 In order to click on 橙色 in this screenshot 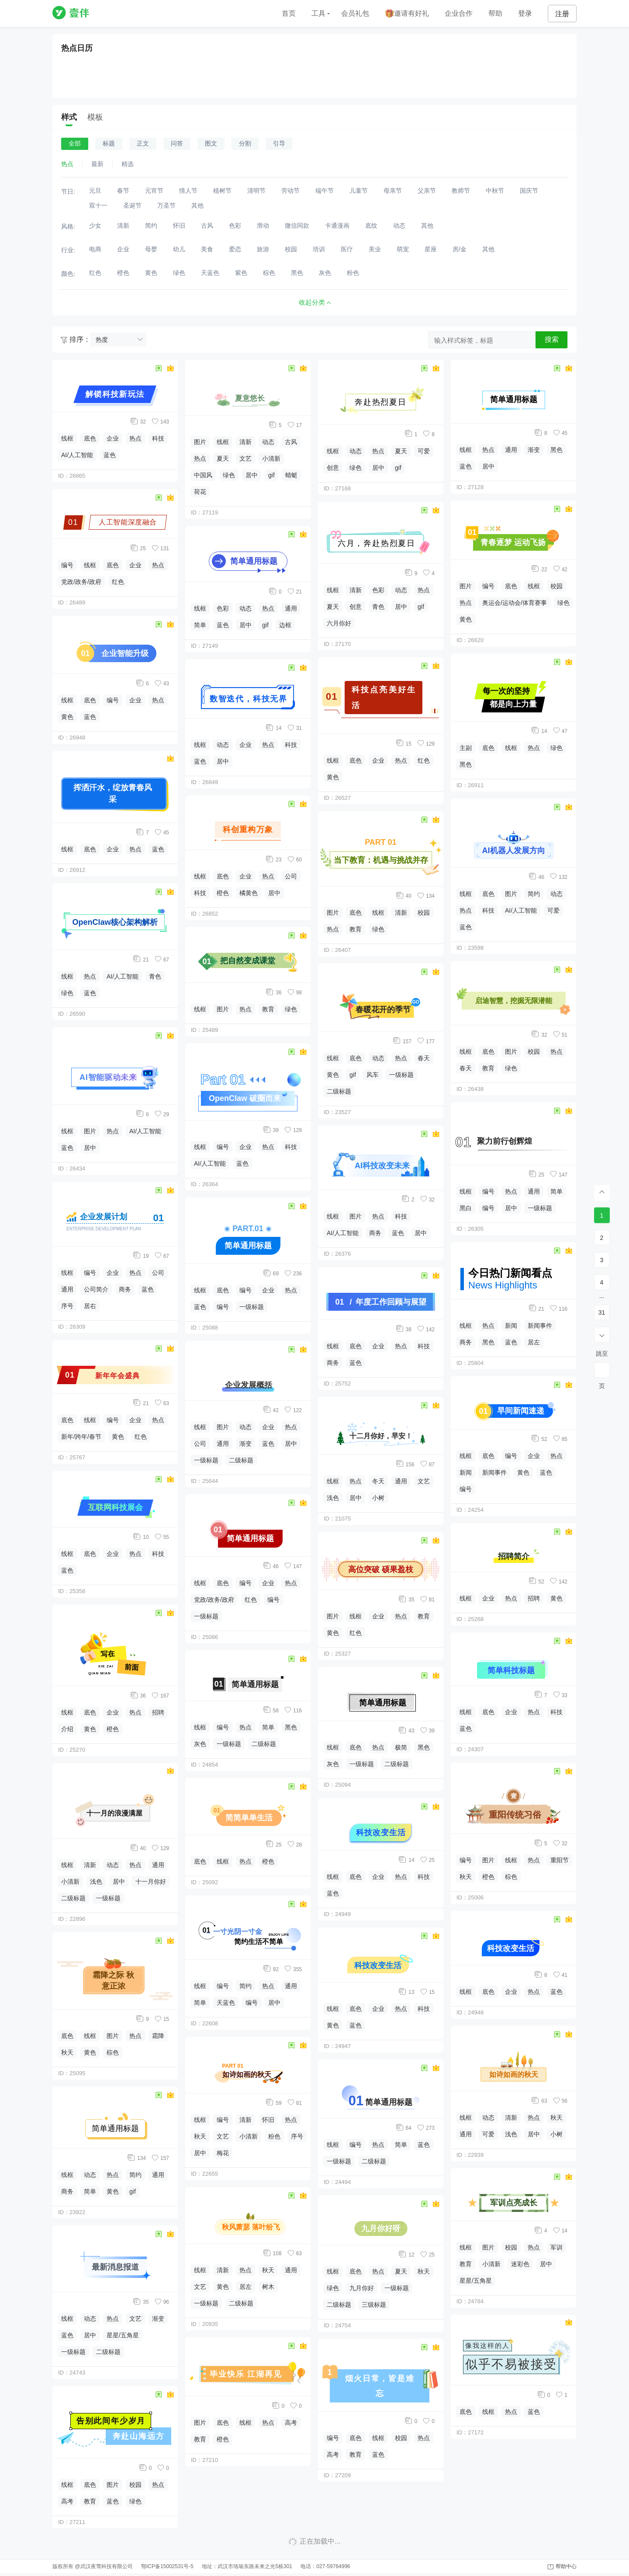, I will do `click(113, 1728)`.